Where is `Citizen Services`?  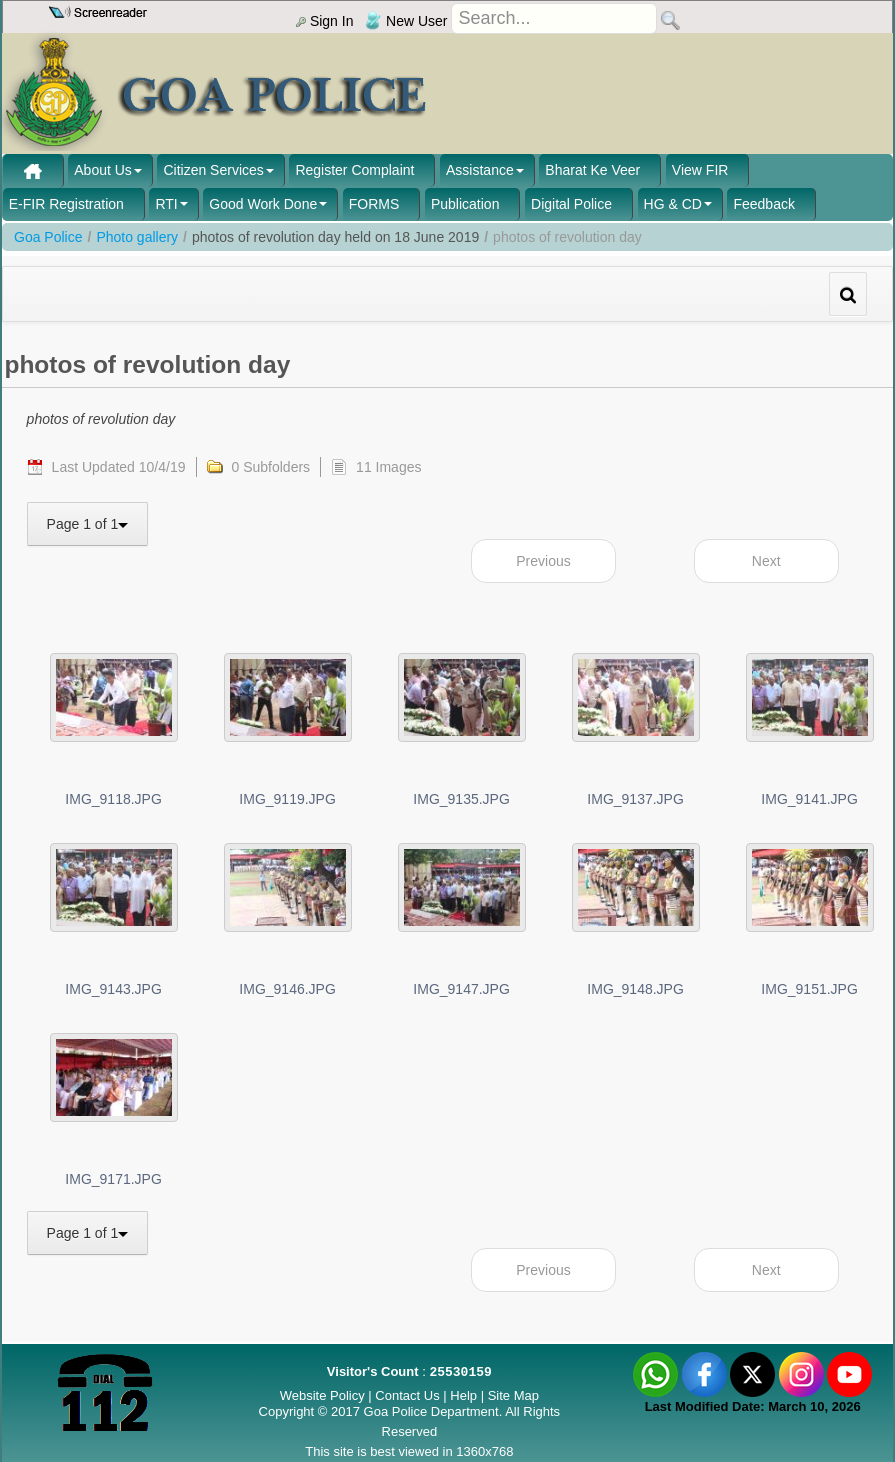 Citizen Services is located at coordinates (213, 170).